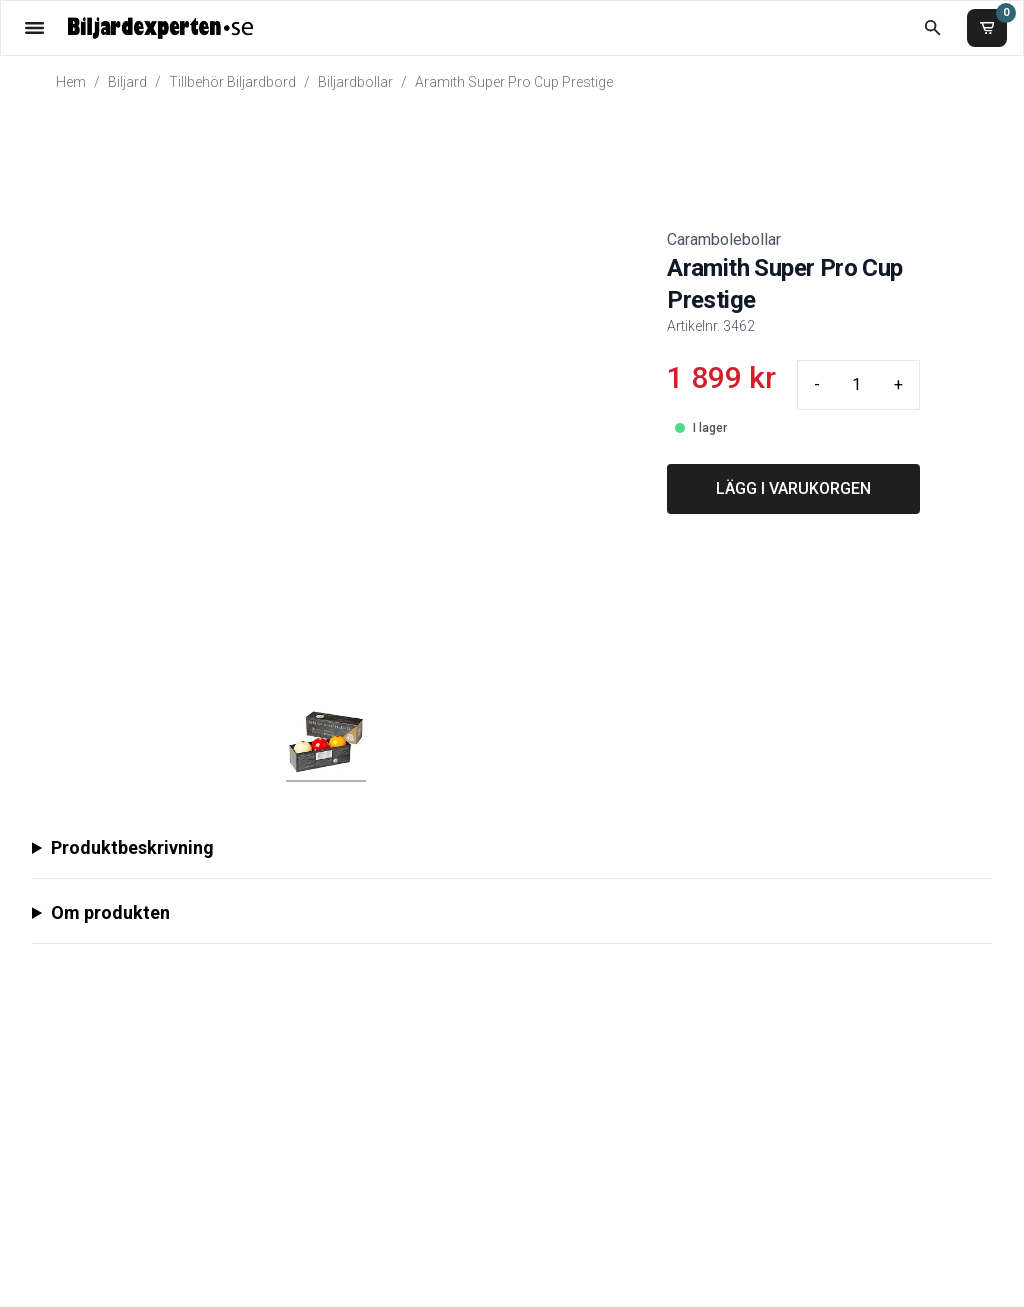 The width and height of the screenshot is (1024, 1307). I want to click on Produktbeskrivning, so click(132, 847).